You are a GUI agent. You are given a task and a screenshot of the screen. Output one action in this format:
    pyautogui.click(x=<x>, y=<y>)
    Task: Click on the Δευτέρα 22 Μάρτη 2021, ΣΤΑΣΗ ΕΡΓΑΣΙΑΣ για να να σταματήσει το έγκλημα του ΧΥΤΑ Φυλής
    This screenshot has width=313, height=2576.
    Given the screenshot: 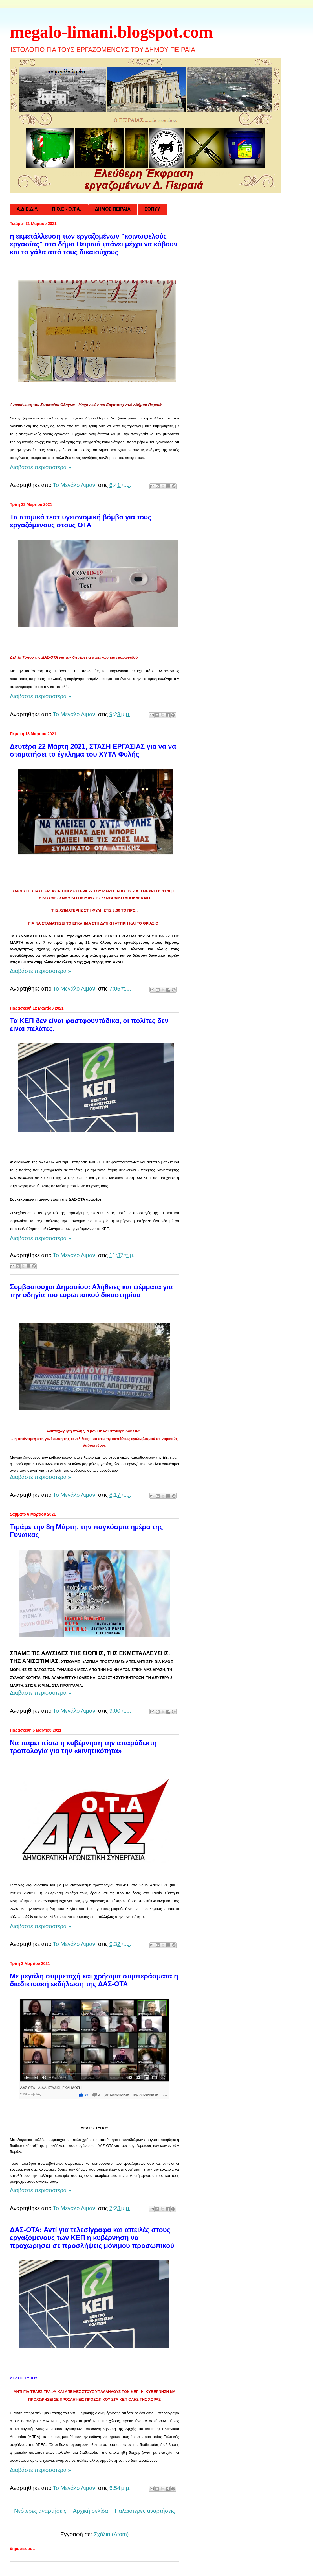 What is the action you would take?
    pyautogui.click(x=93, y=750)
    